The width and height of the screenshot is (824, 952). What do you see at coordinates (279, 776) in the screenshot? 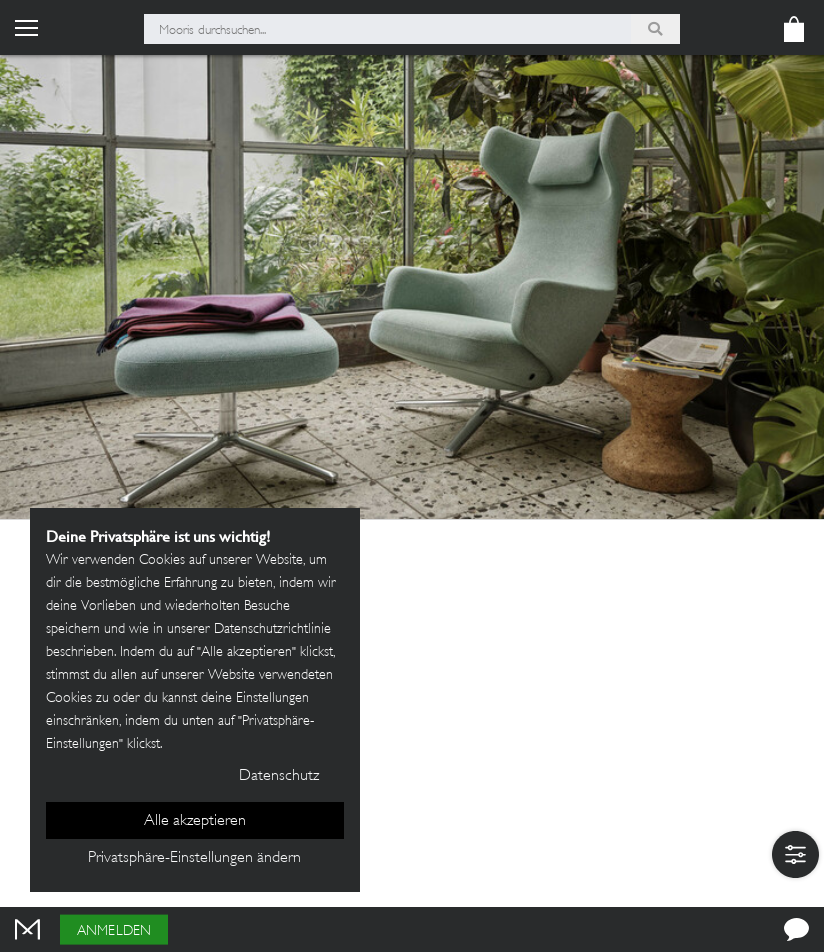
I see `Datenschutz` at bounding box center [279, 776].